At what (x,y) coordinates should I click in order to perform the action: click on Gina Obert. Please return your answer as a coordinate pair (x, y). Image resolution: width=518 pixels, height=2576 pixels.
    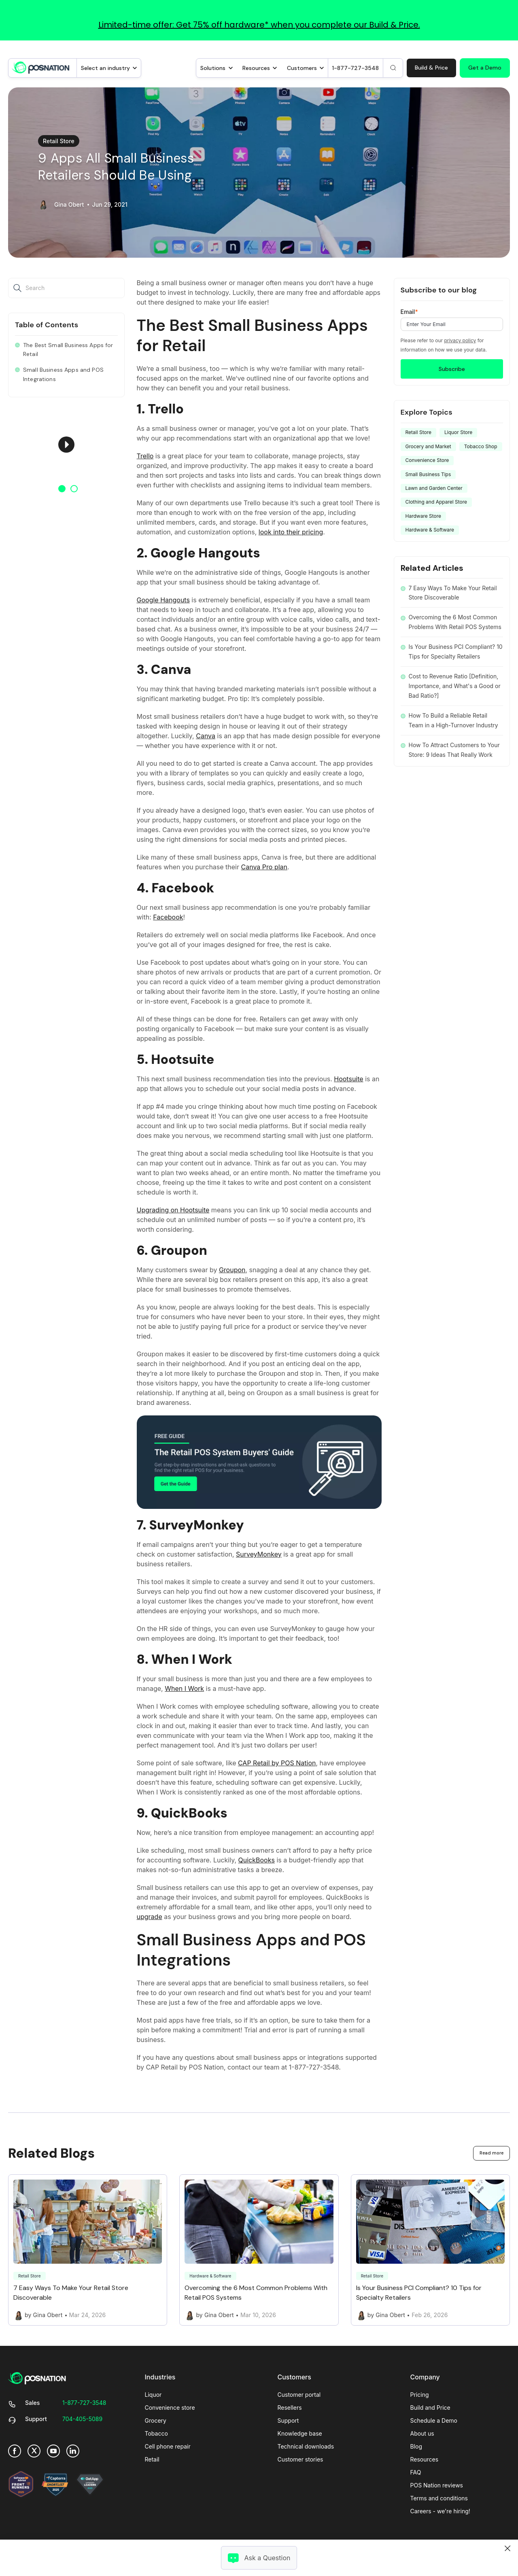
    Looking at the image, I should click on (69, 204).